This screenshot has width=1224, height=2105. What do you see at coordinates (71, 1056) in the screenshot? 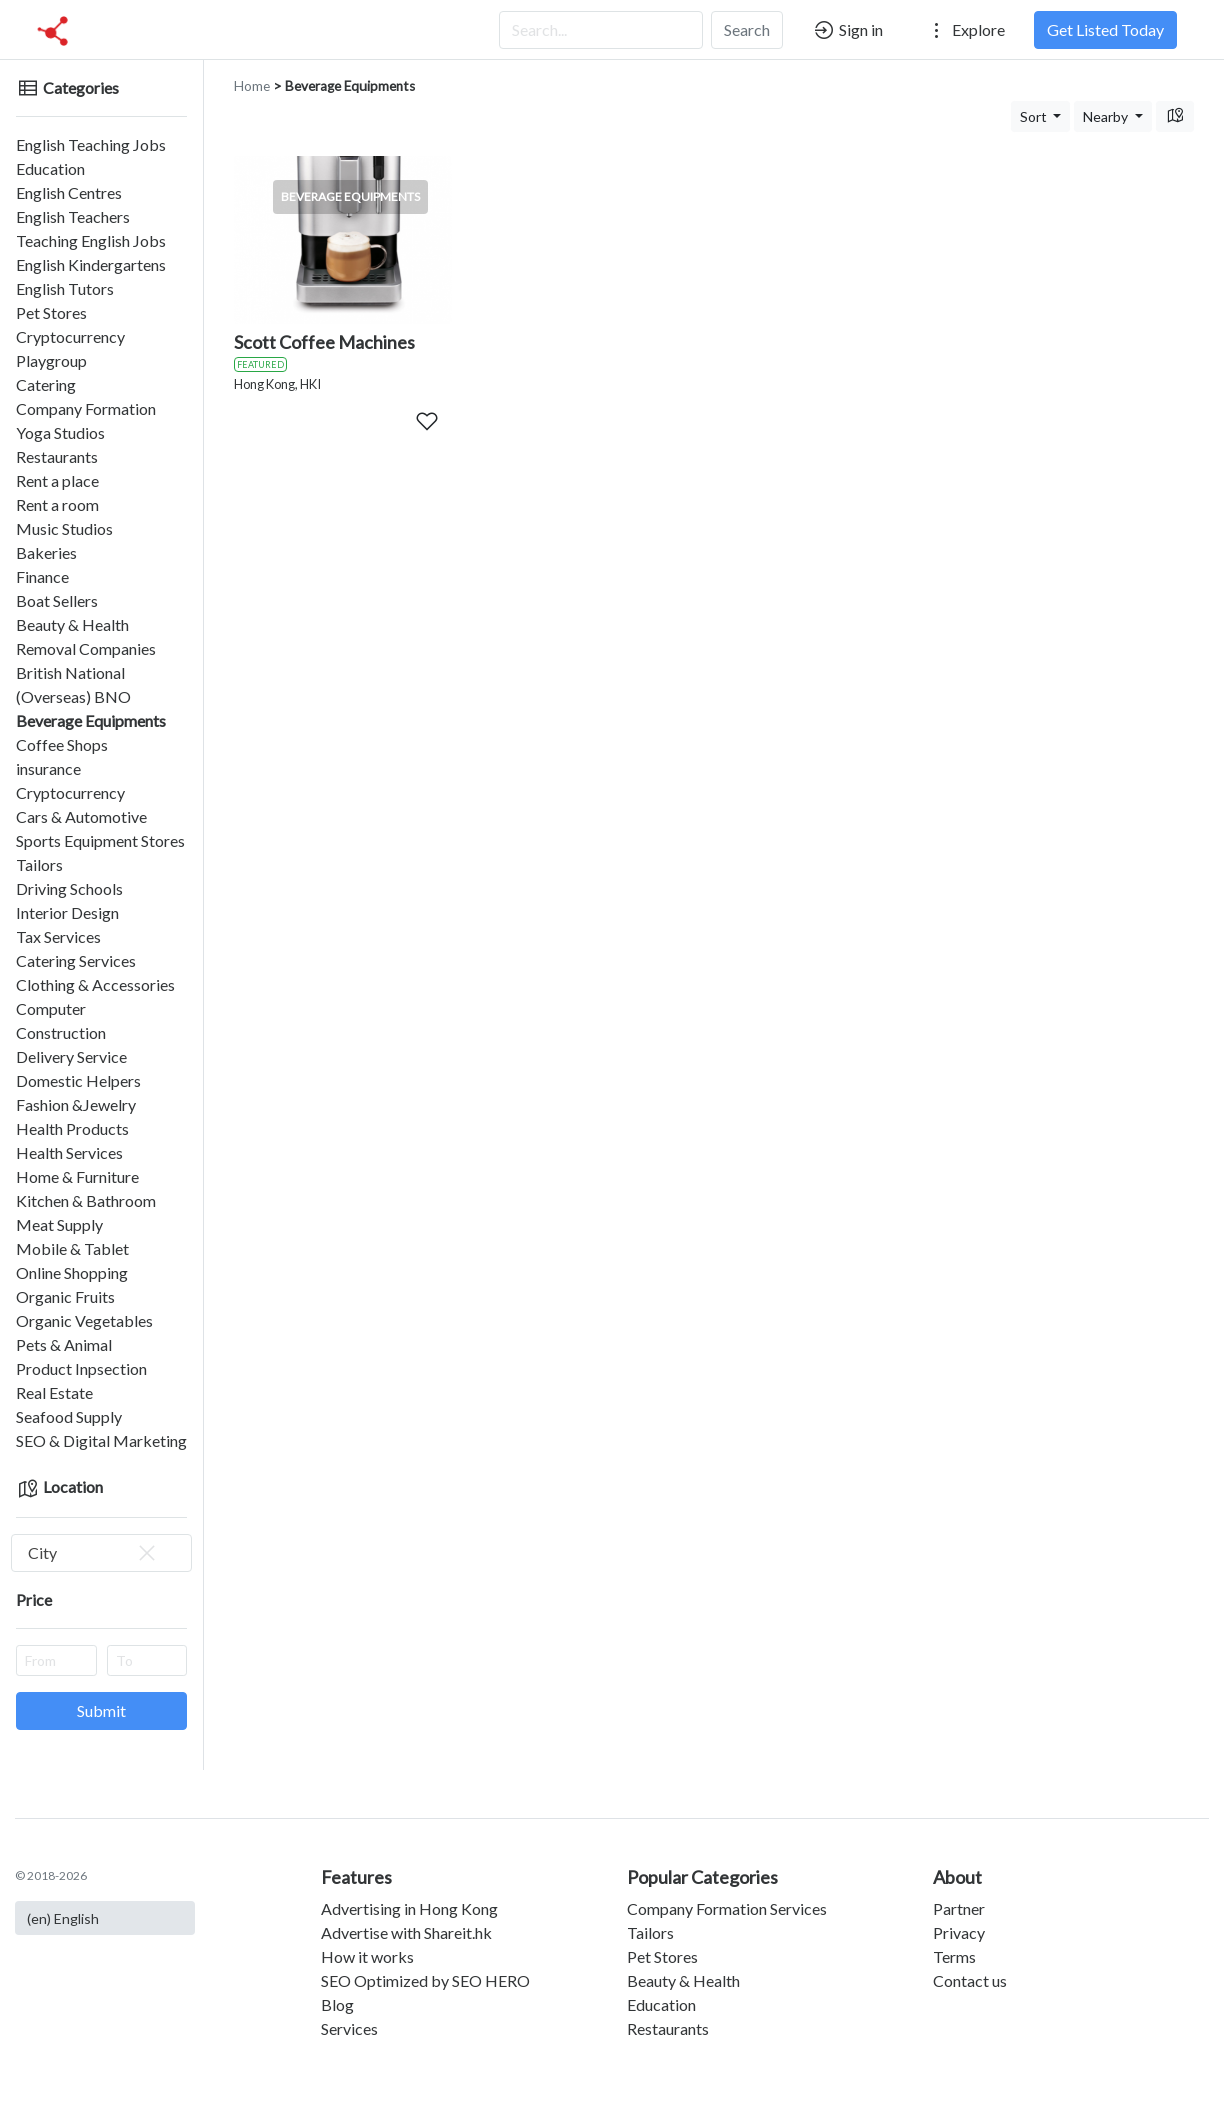
I see `Delivery Service` at bounding box center [71, 1056].